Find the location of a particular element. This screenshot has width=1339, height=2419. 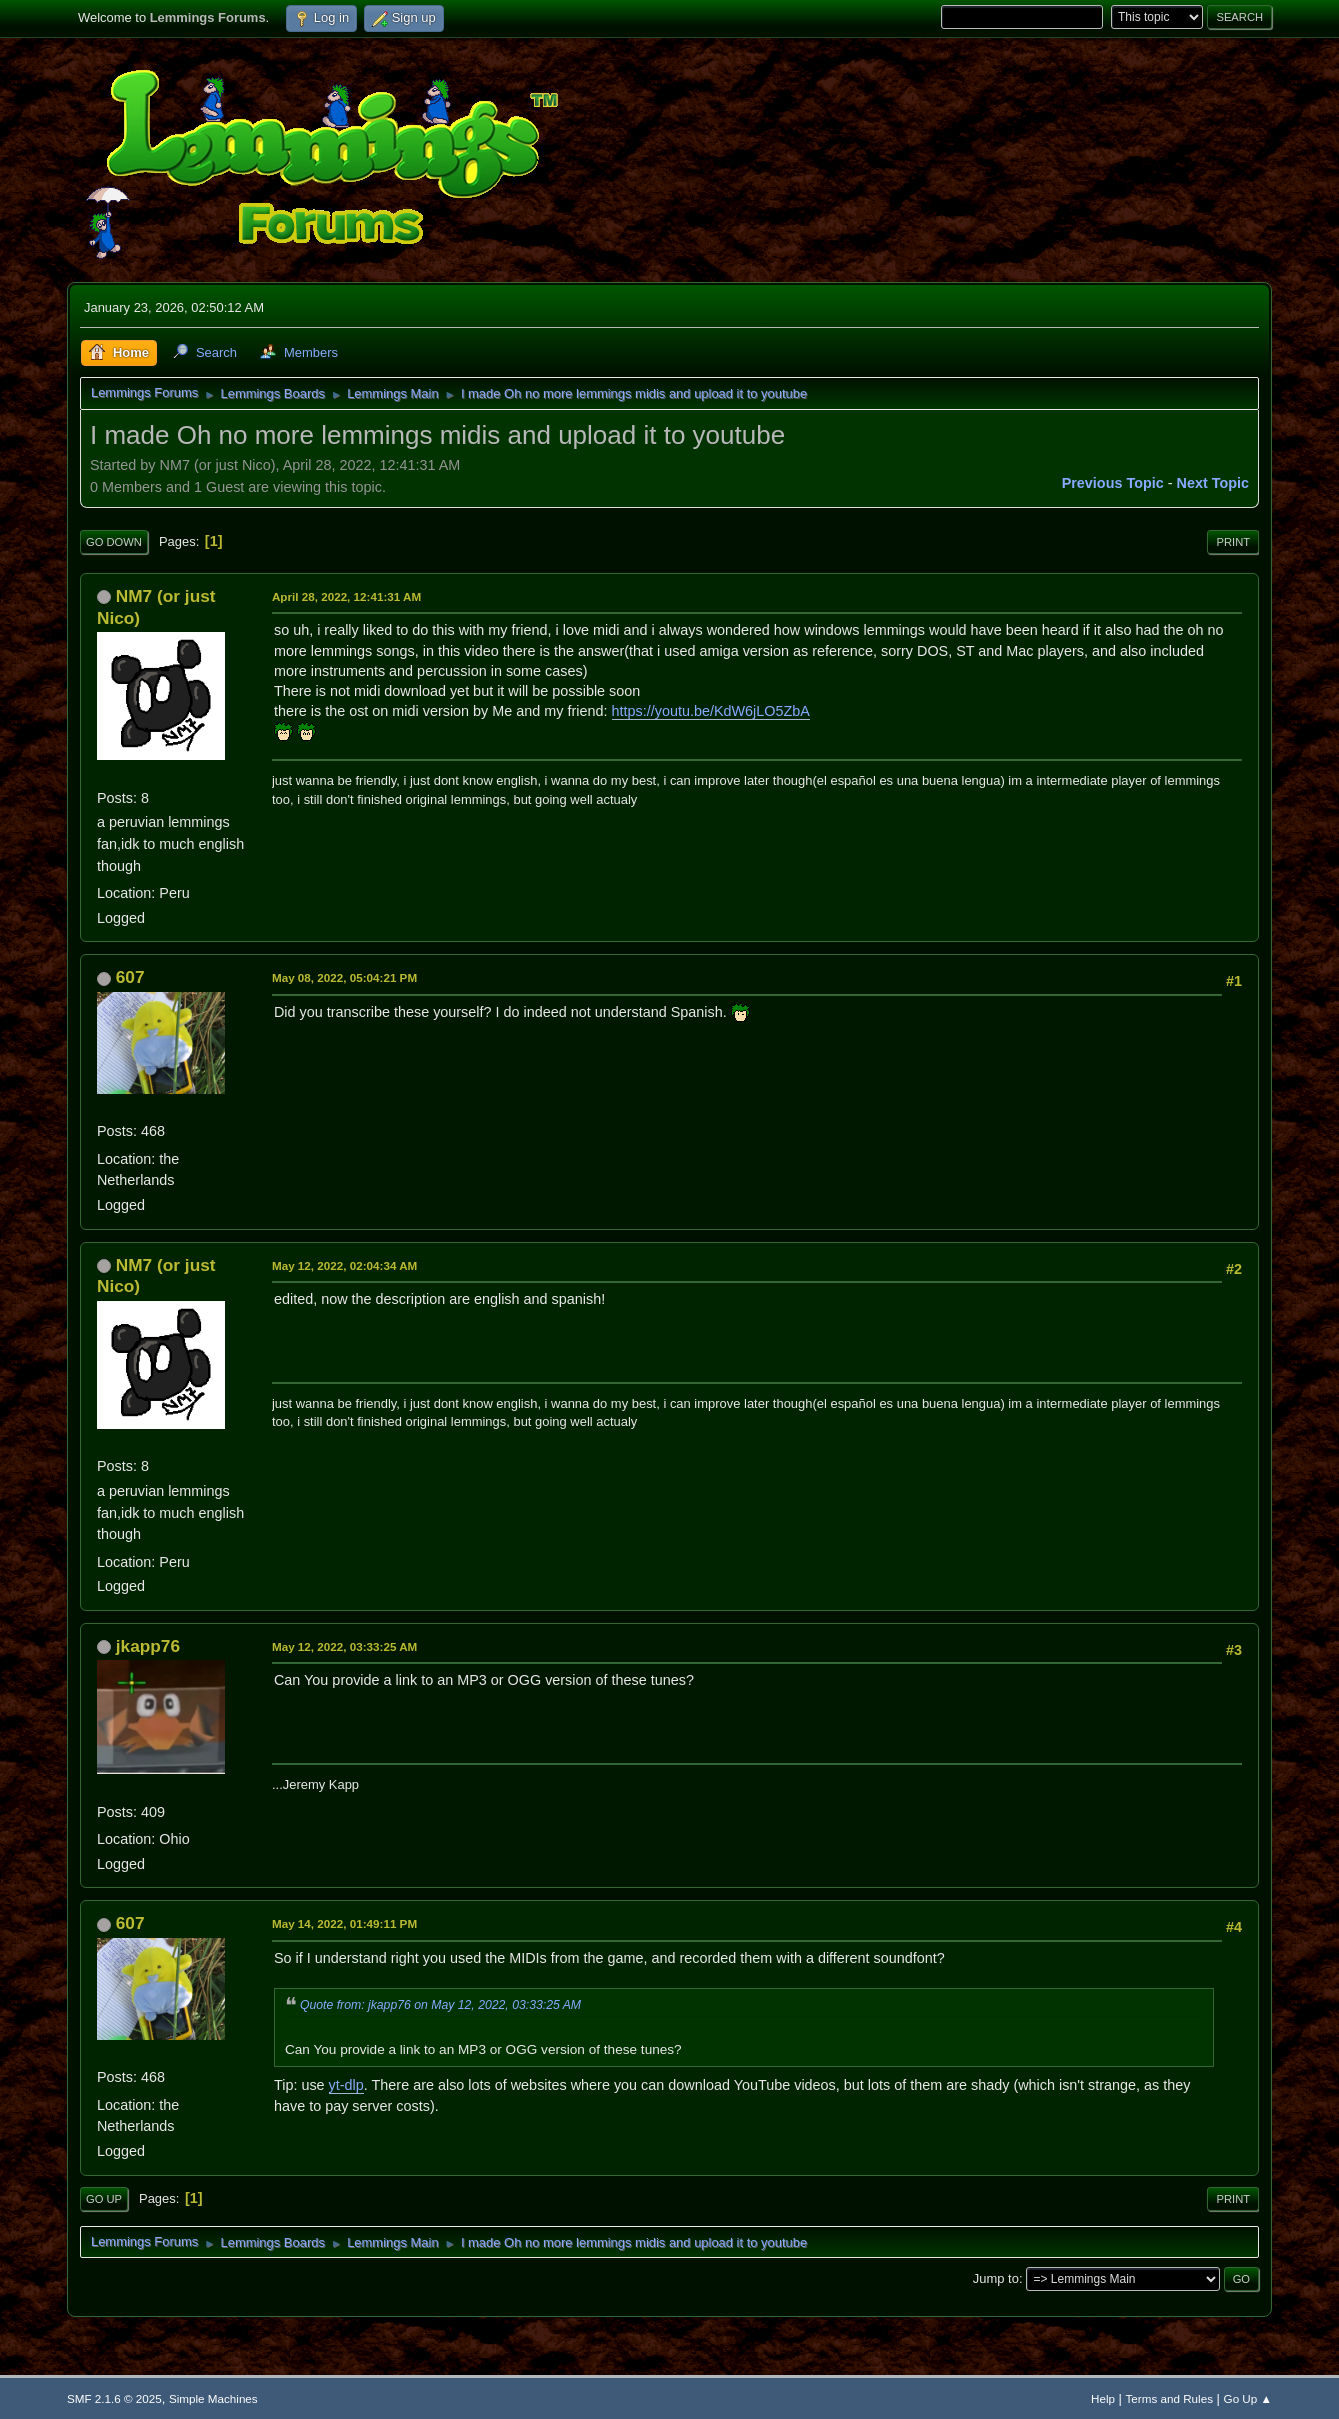

May 14, 2022, 01:49:11 PM is located at coordinates (344, 1923).